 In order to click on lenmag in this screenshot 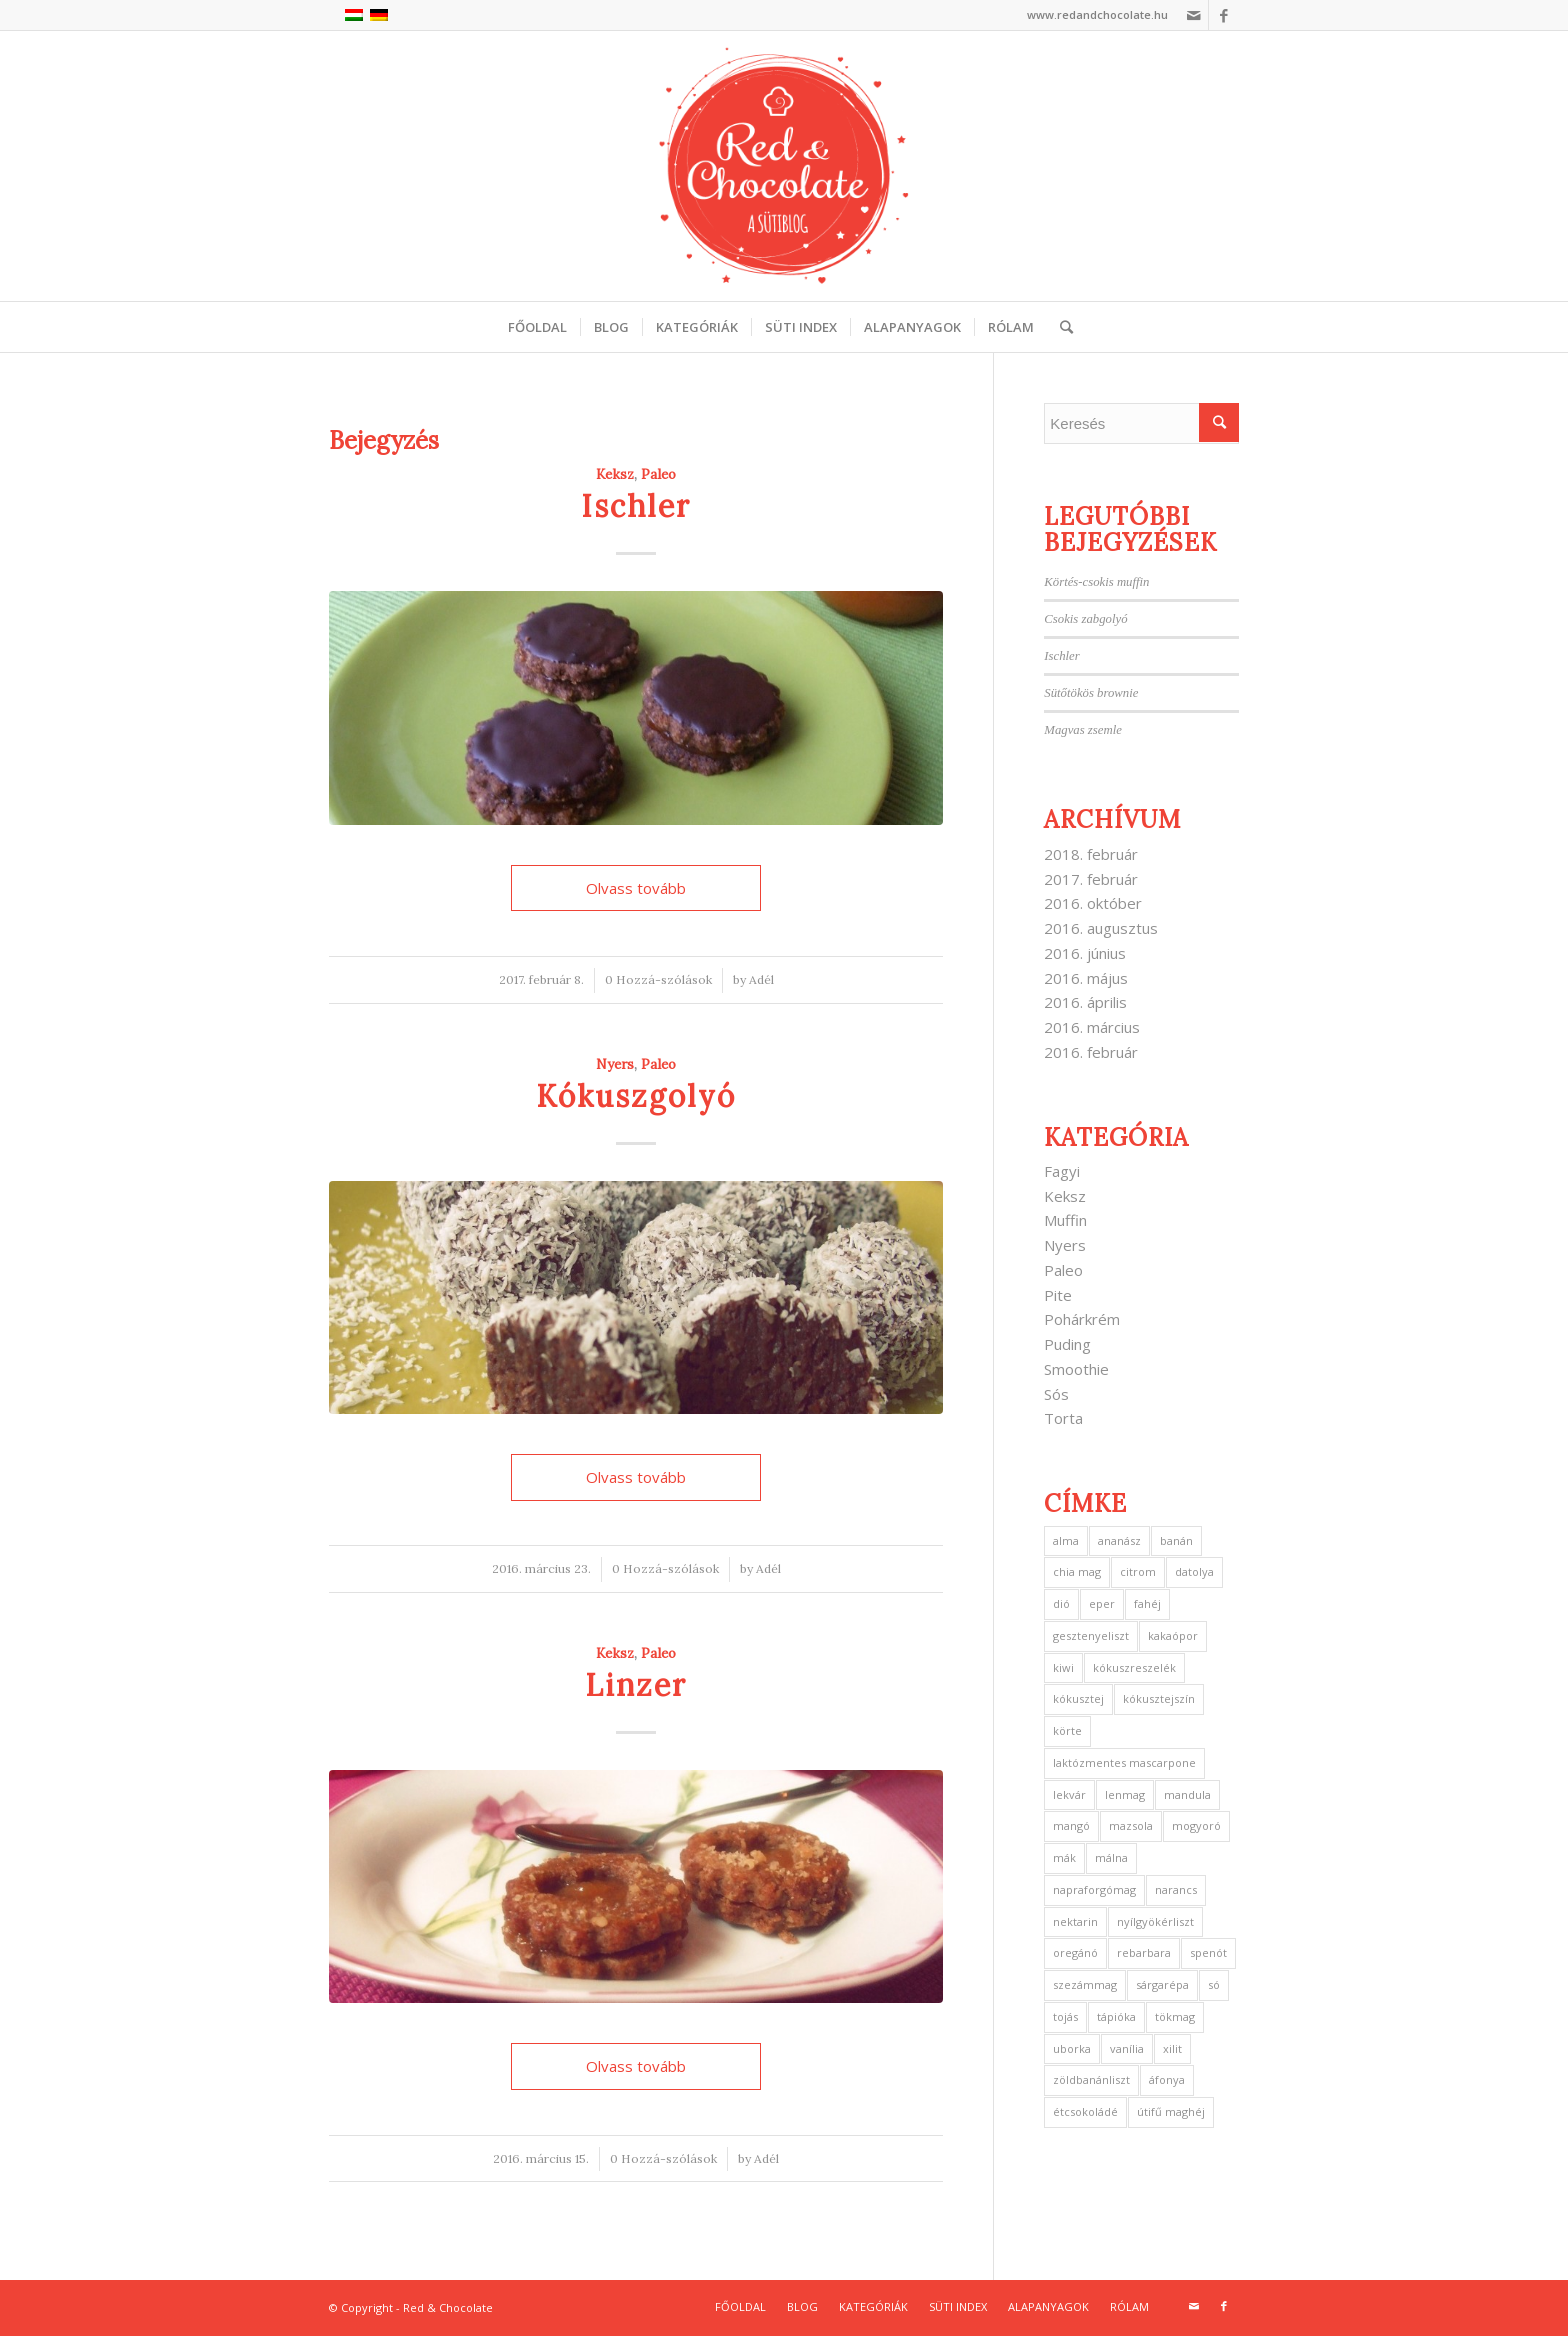, I will do `click(1125, 1794)`.